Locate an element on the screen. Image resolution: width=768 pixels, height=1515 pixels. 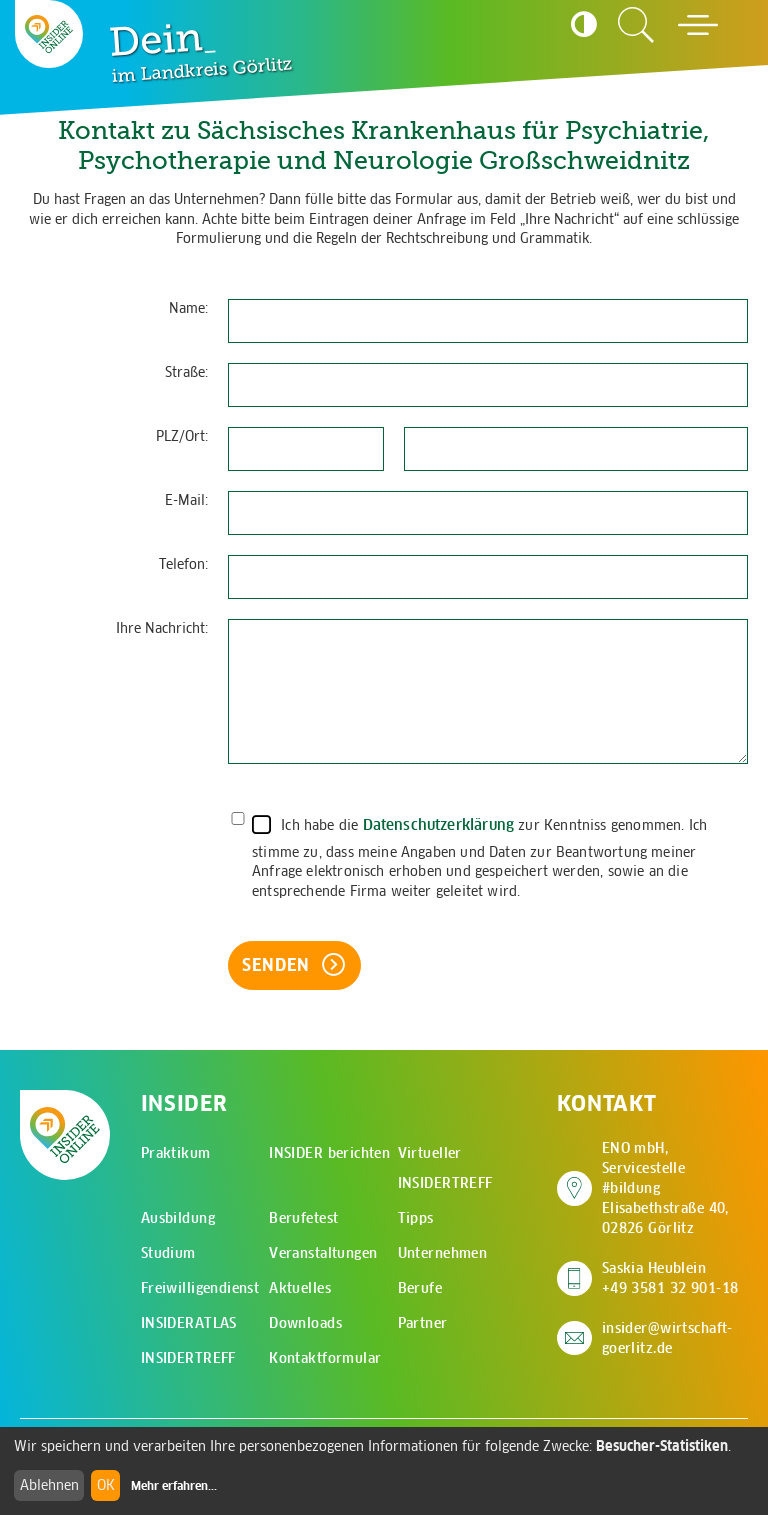
Freiwilligendienst [menuitem] is located at coordinates (200, 1288).